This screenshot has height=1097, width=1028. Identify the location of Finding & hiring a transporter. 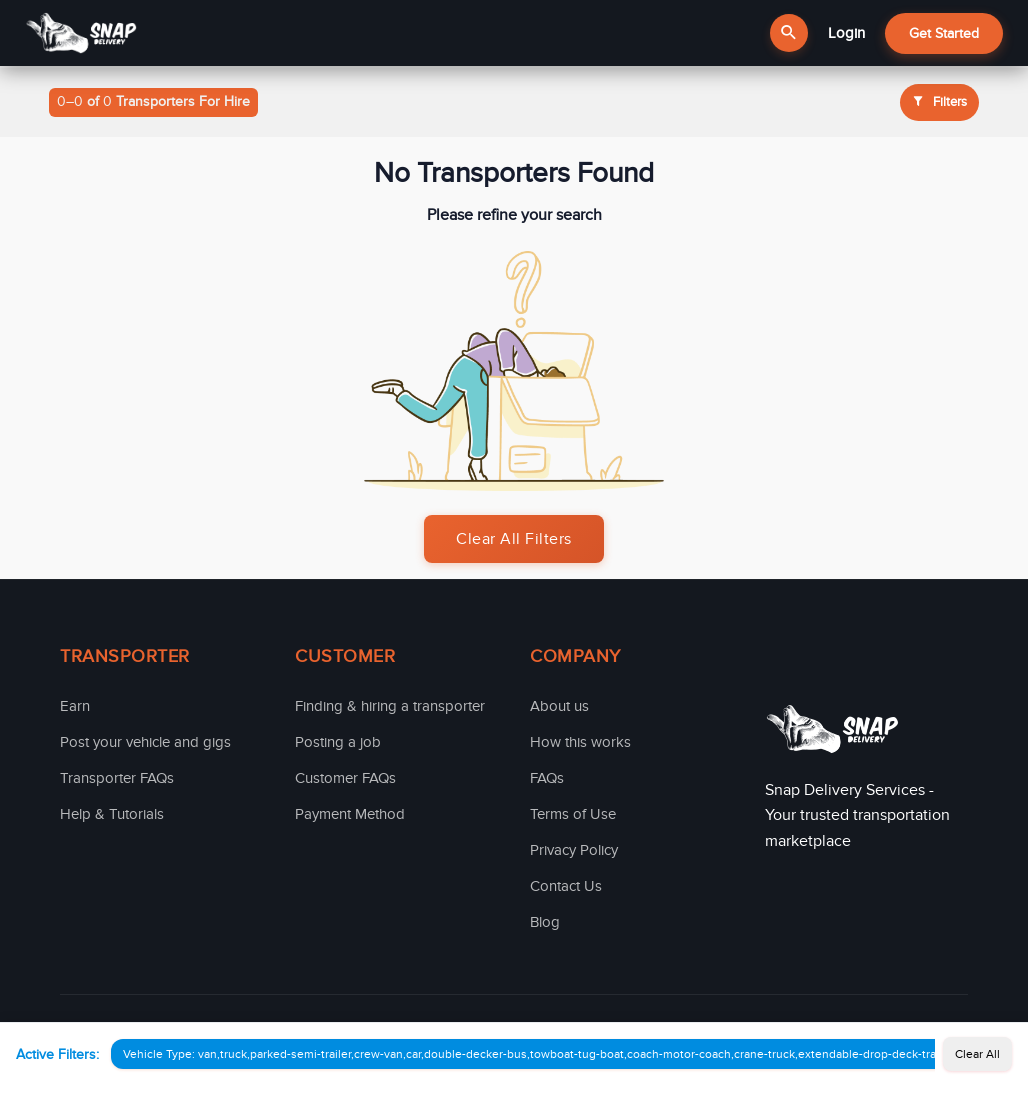
(390, 706).